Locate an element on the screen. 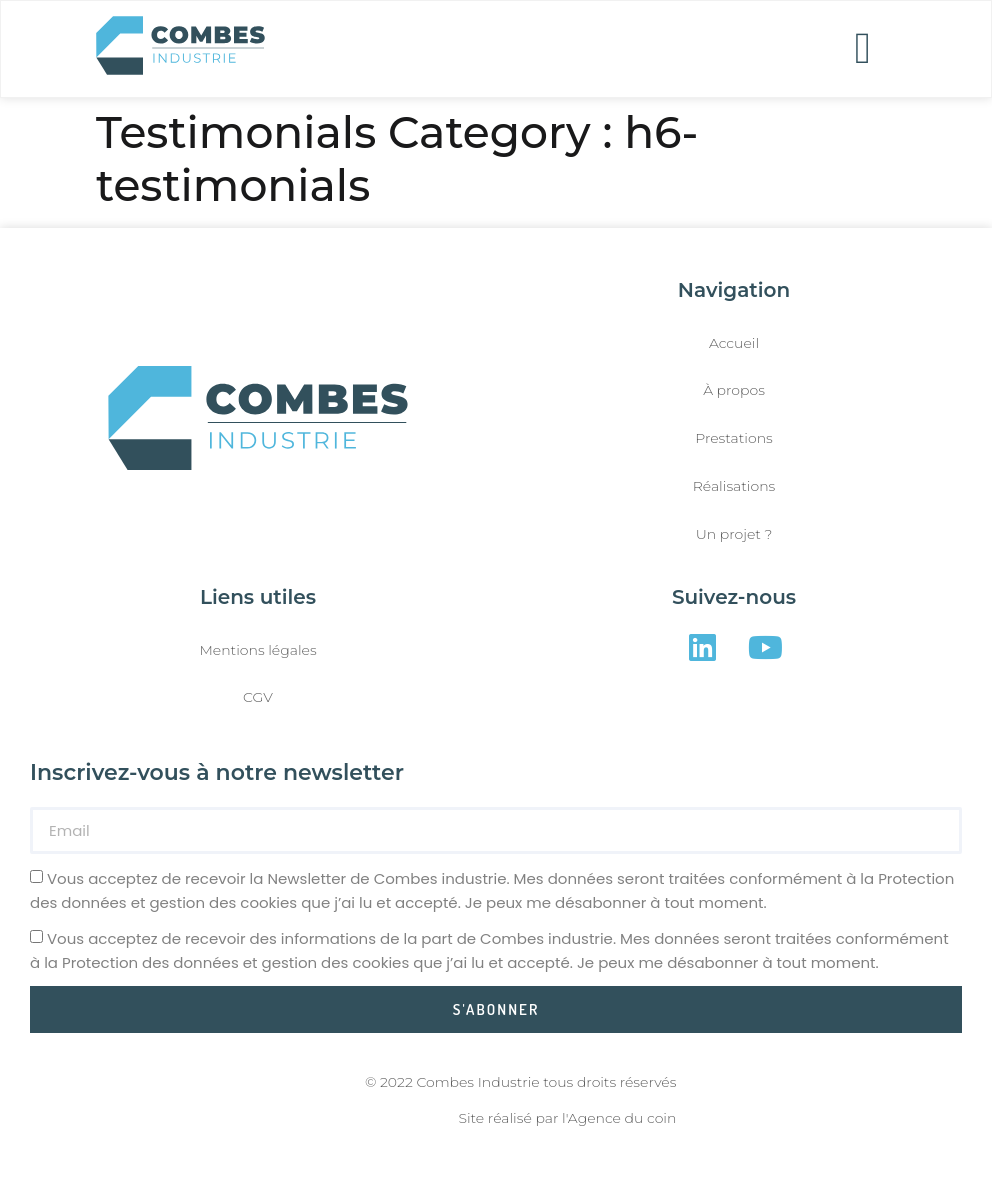  Réalisations is located at coordinates (734, 486).